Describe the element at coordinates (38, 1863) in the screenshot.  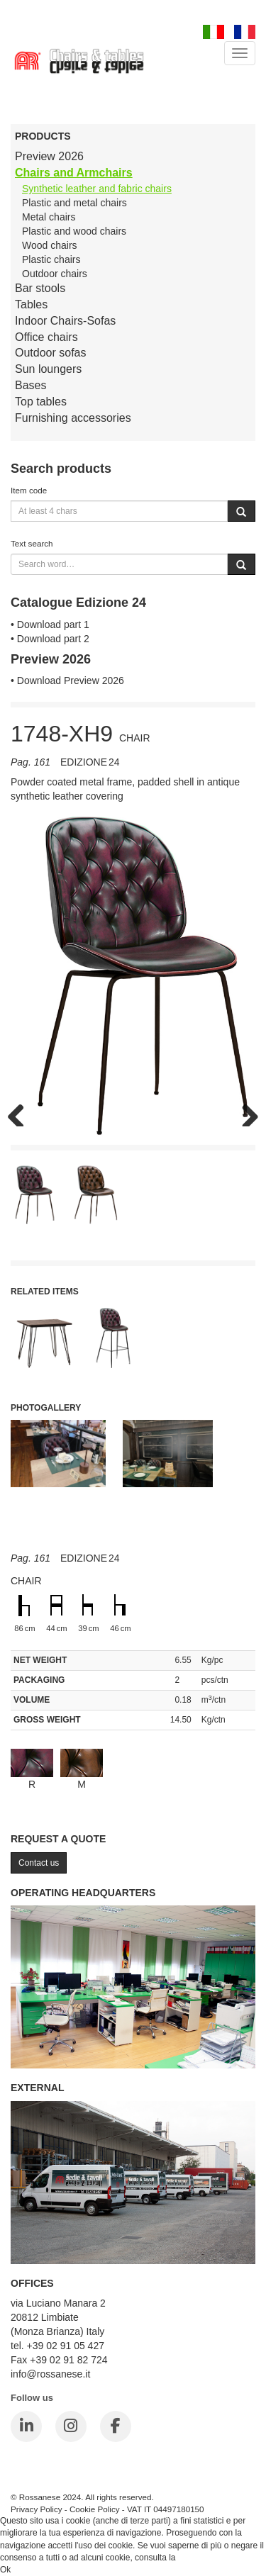
I see `Contact us` at that location.